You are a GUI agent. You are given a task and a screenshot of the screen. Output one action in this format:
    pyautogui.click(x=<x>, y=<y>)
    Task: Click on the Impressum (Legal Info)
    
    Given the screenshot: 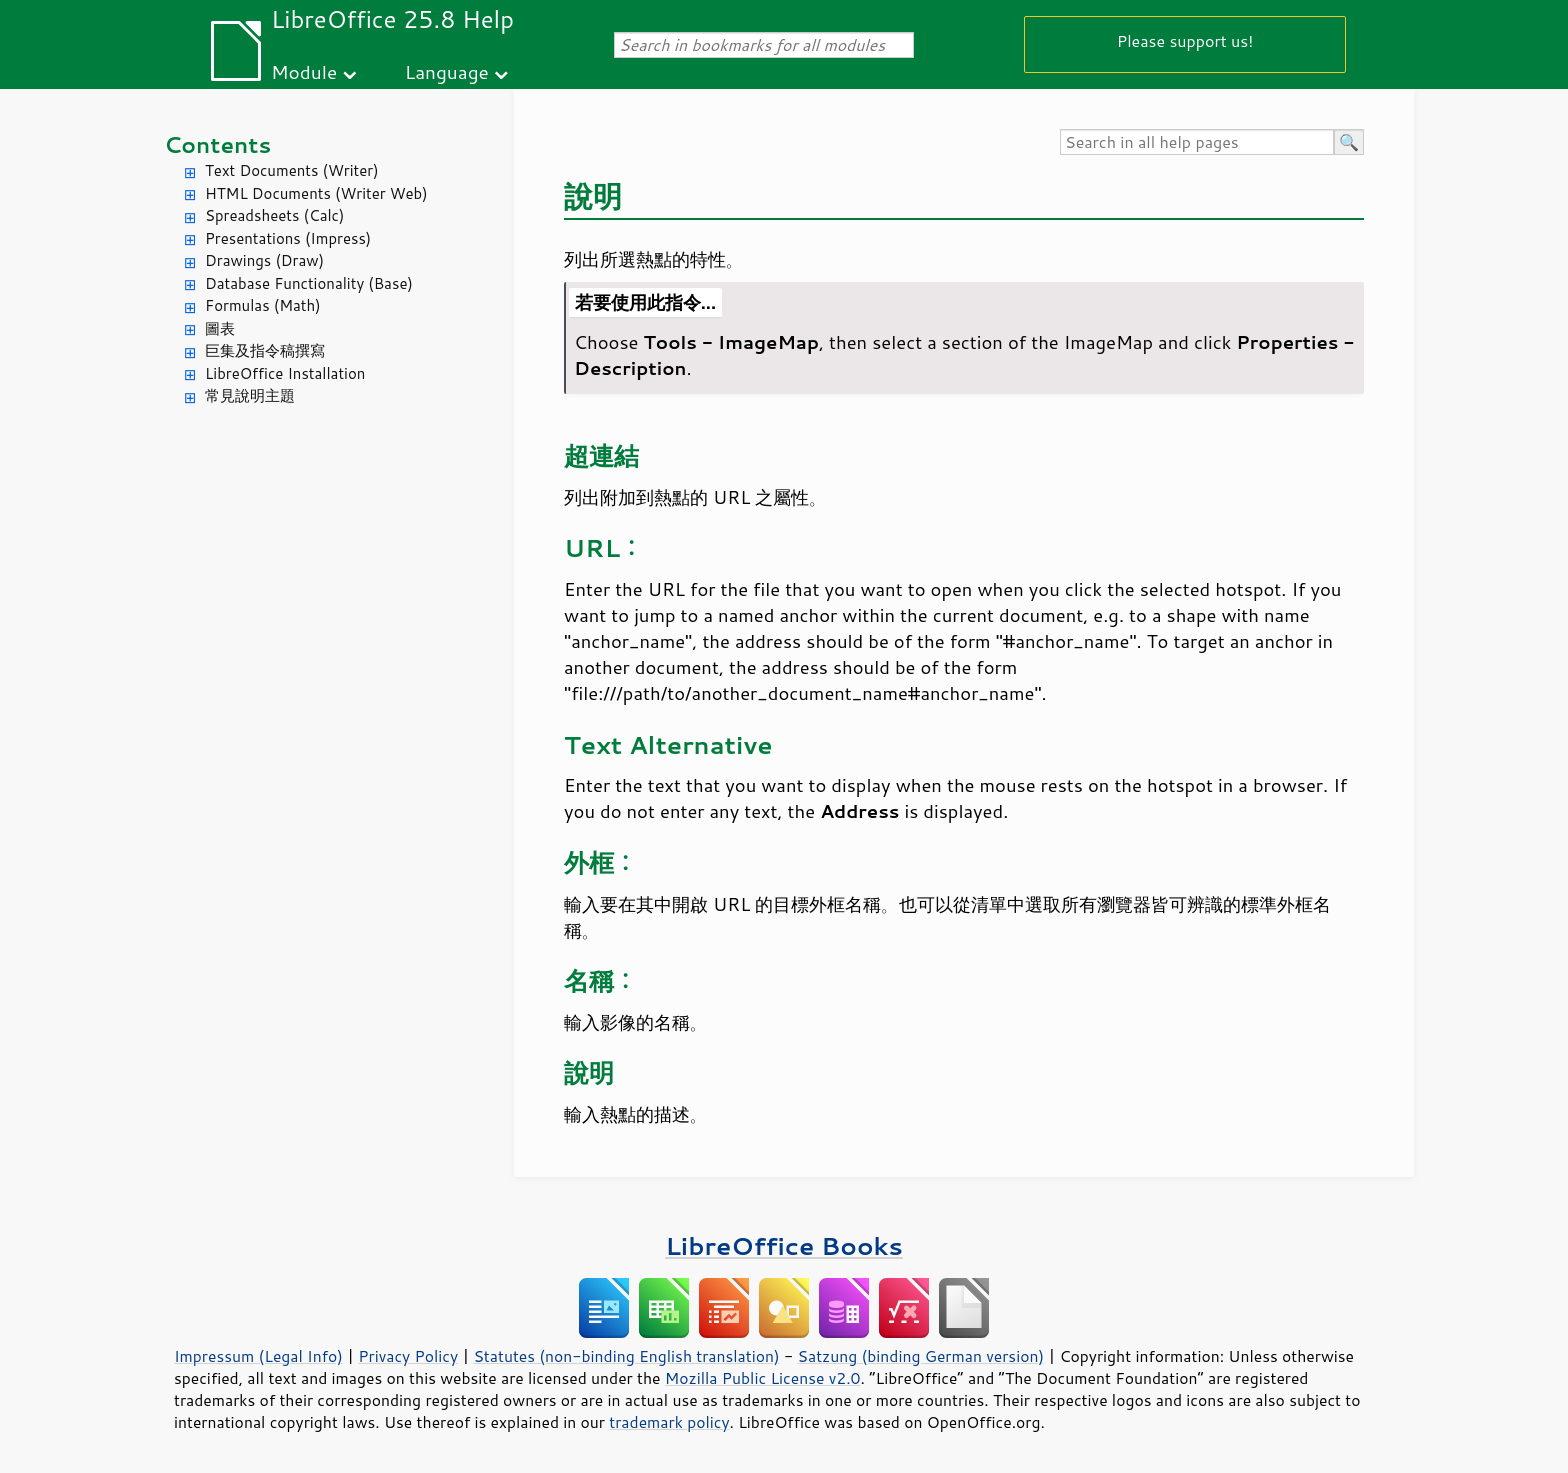 What is the action you would take?
    pyautogui.click(x=258, y=1356)
    